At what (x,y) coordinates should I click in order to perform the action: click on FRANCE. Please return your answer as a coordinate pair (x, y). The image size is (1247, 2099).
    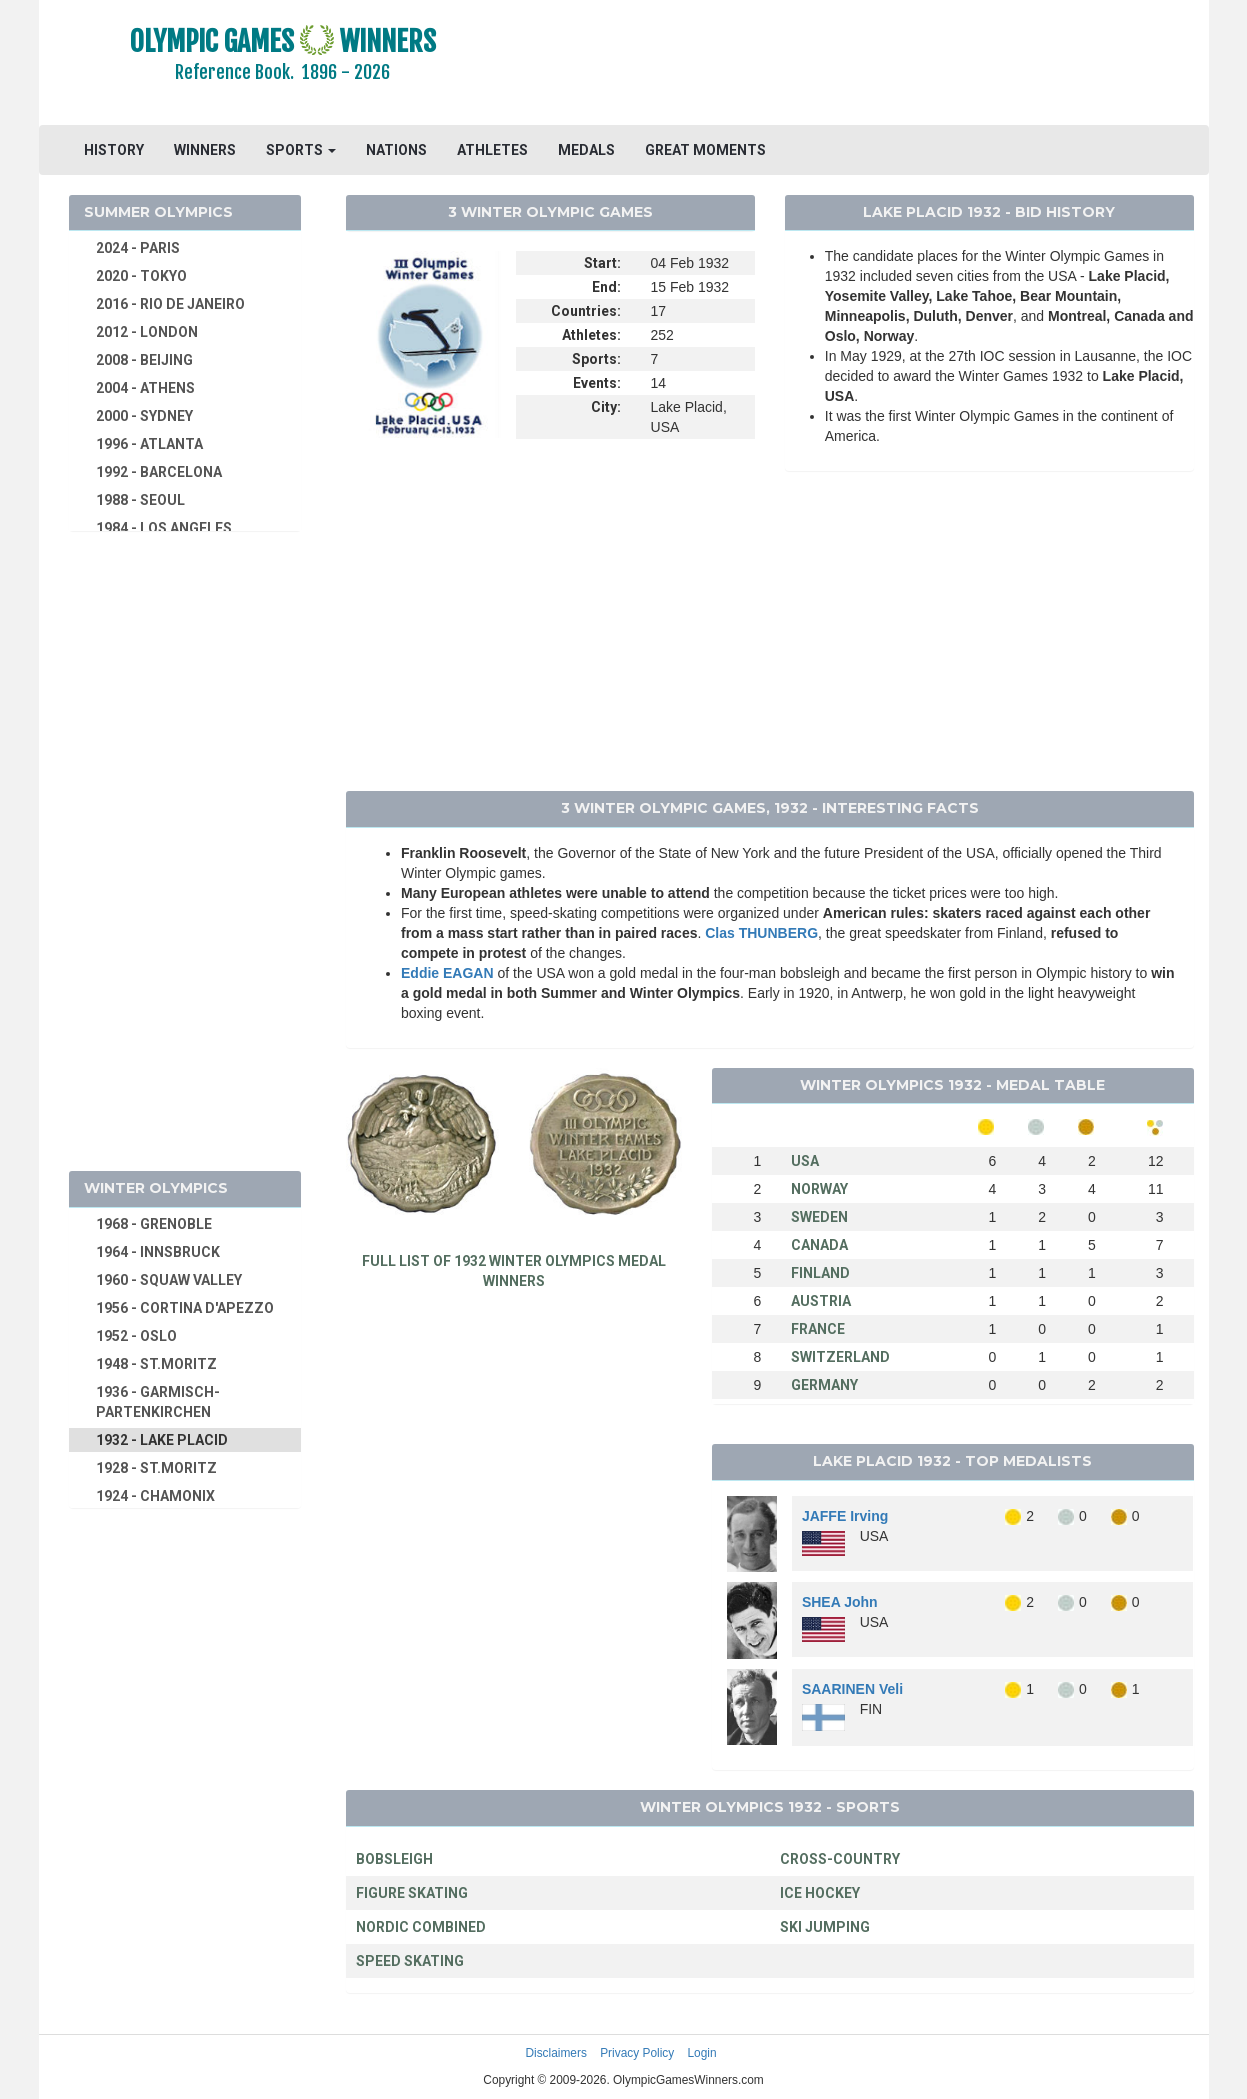
    Looking at the image, I should click on (818, 1329).